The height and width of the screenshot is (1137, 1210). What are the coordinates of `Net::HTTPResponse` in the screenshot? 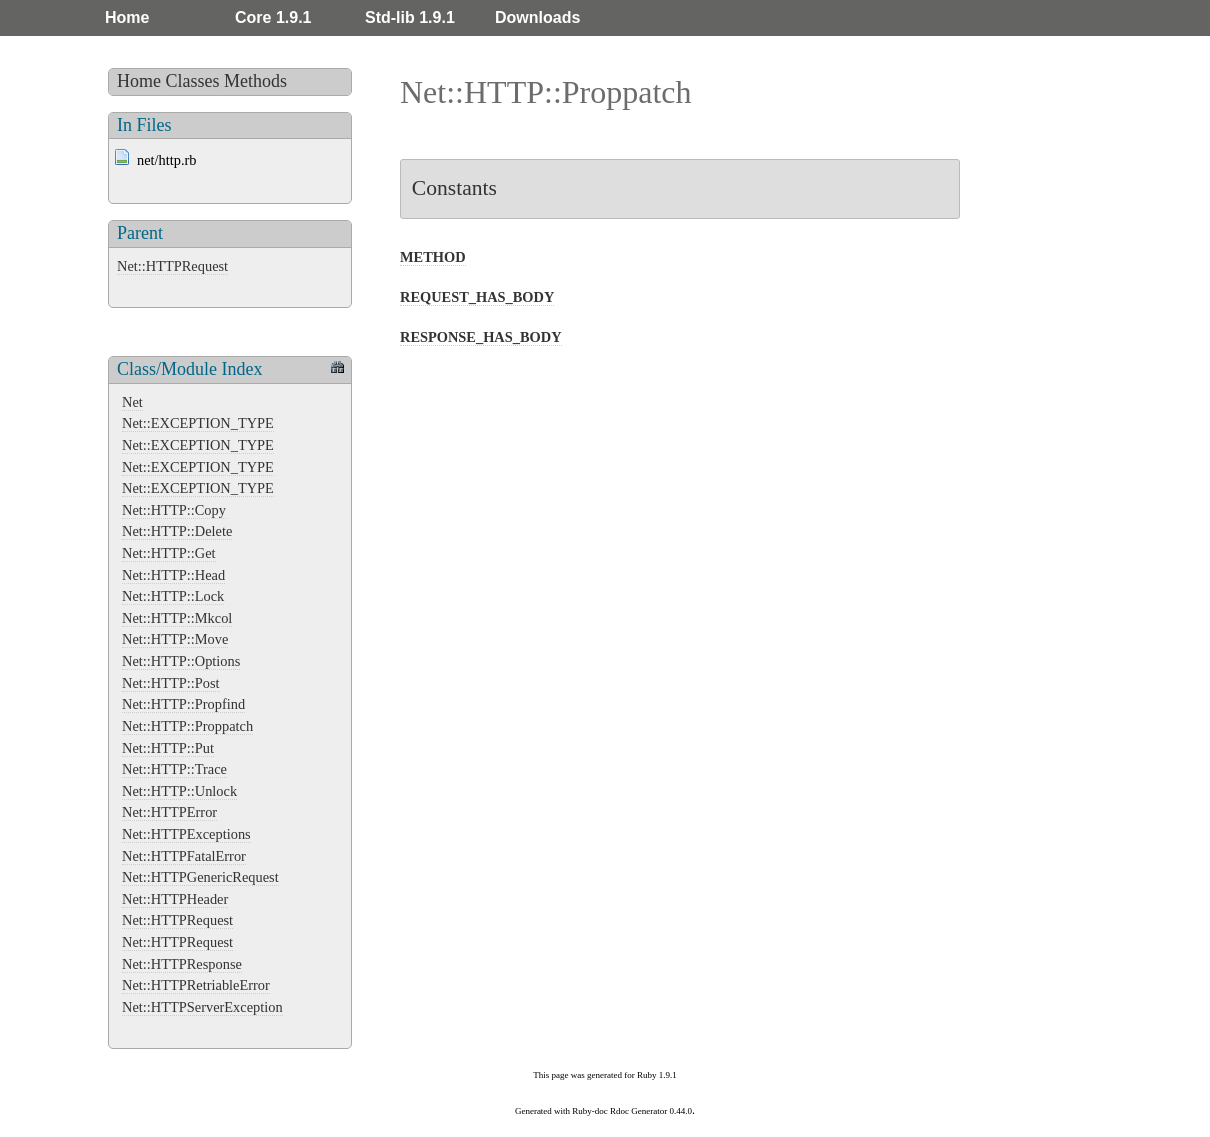 It's located at (182, 964).